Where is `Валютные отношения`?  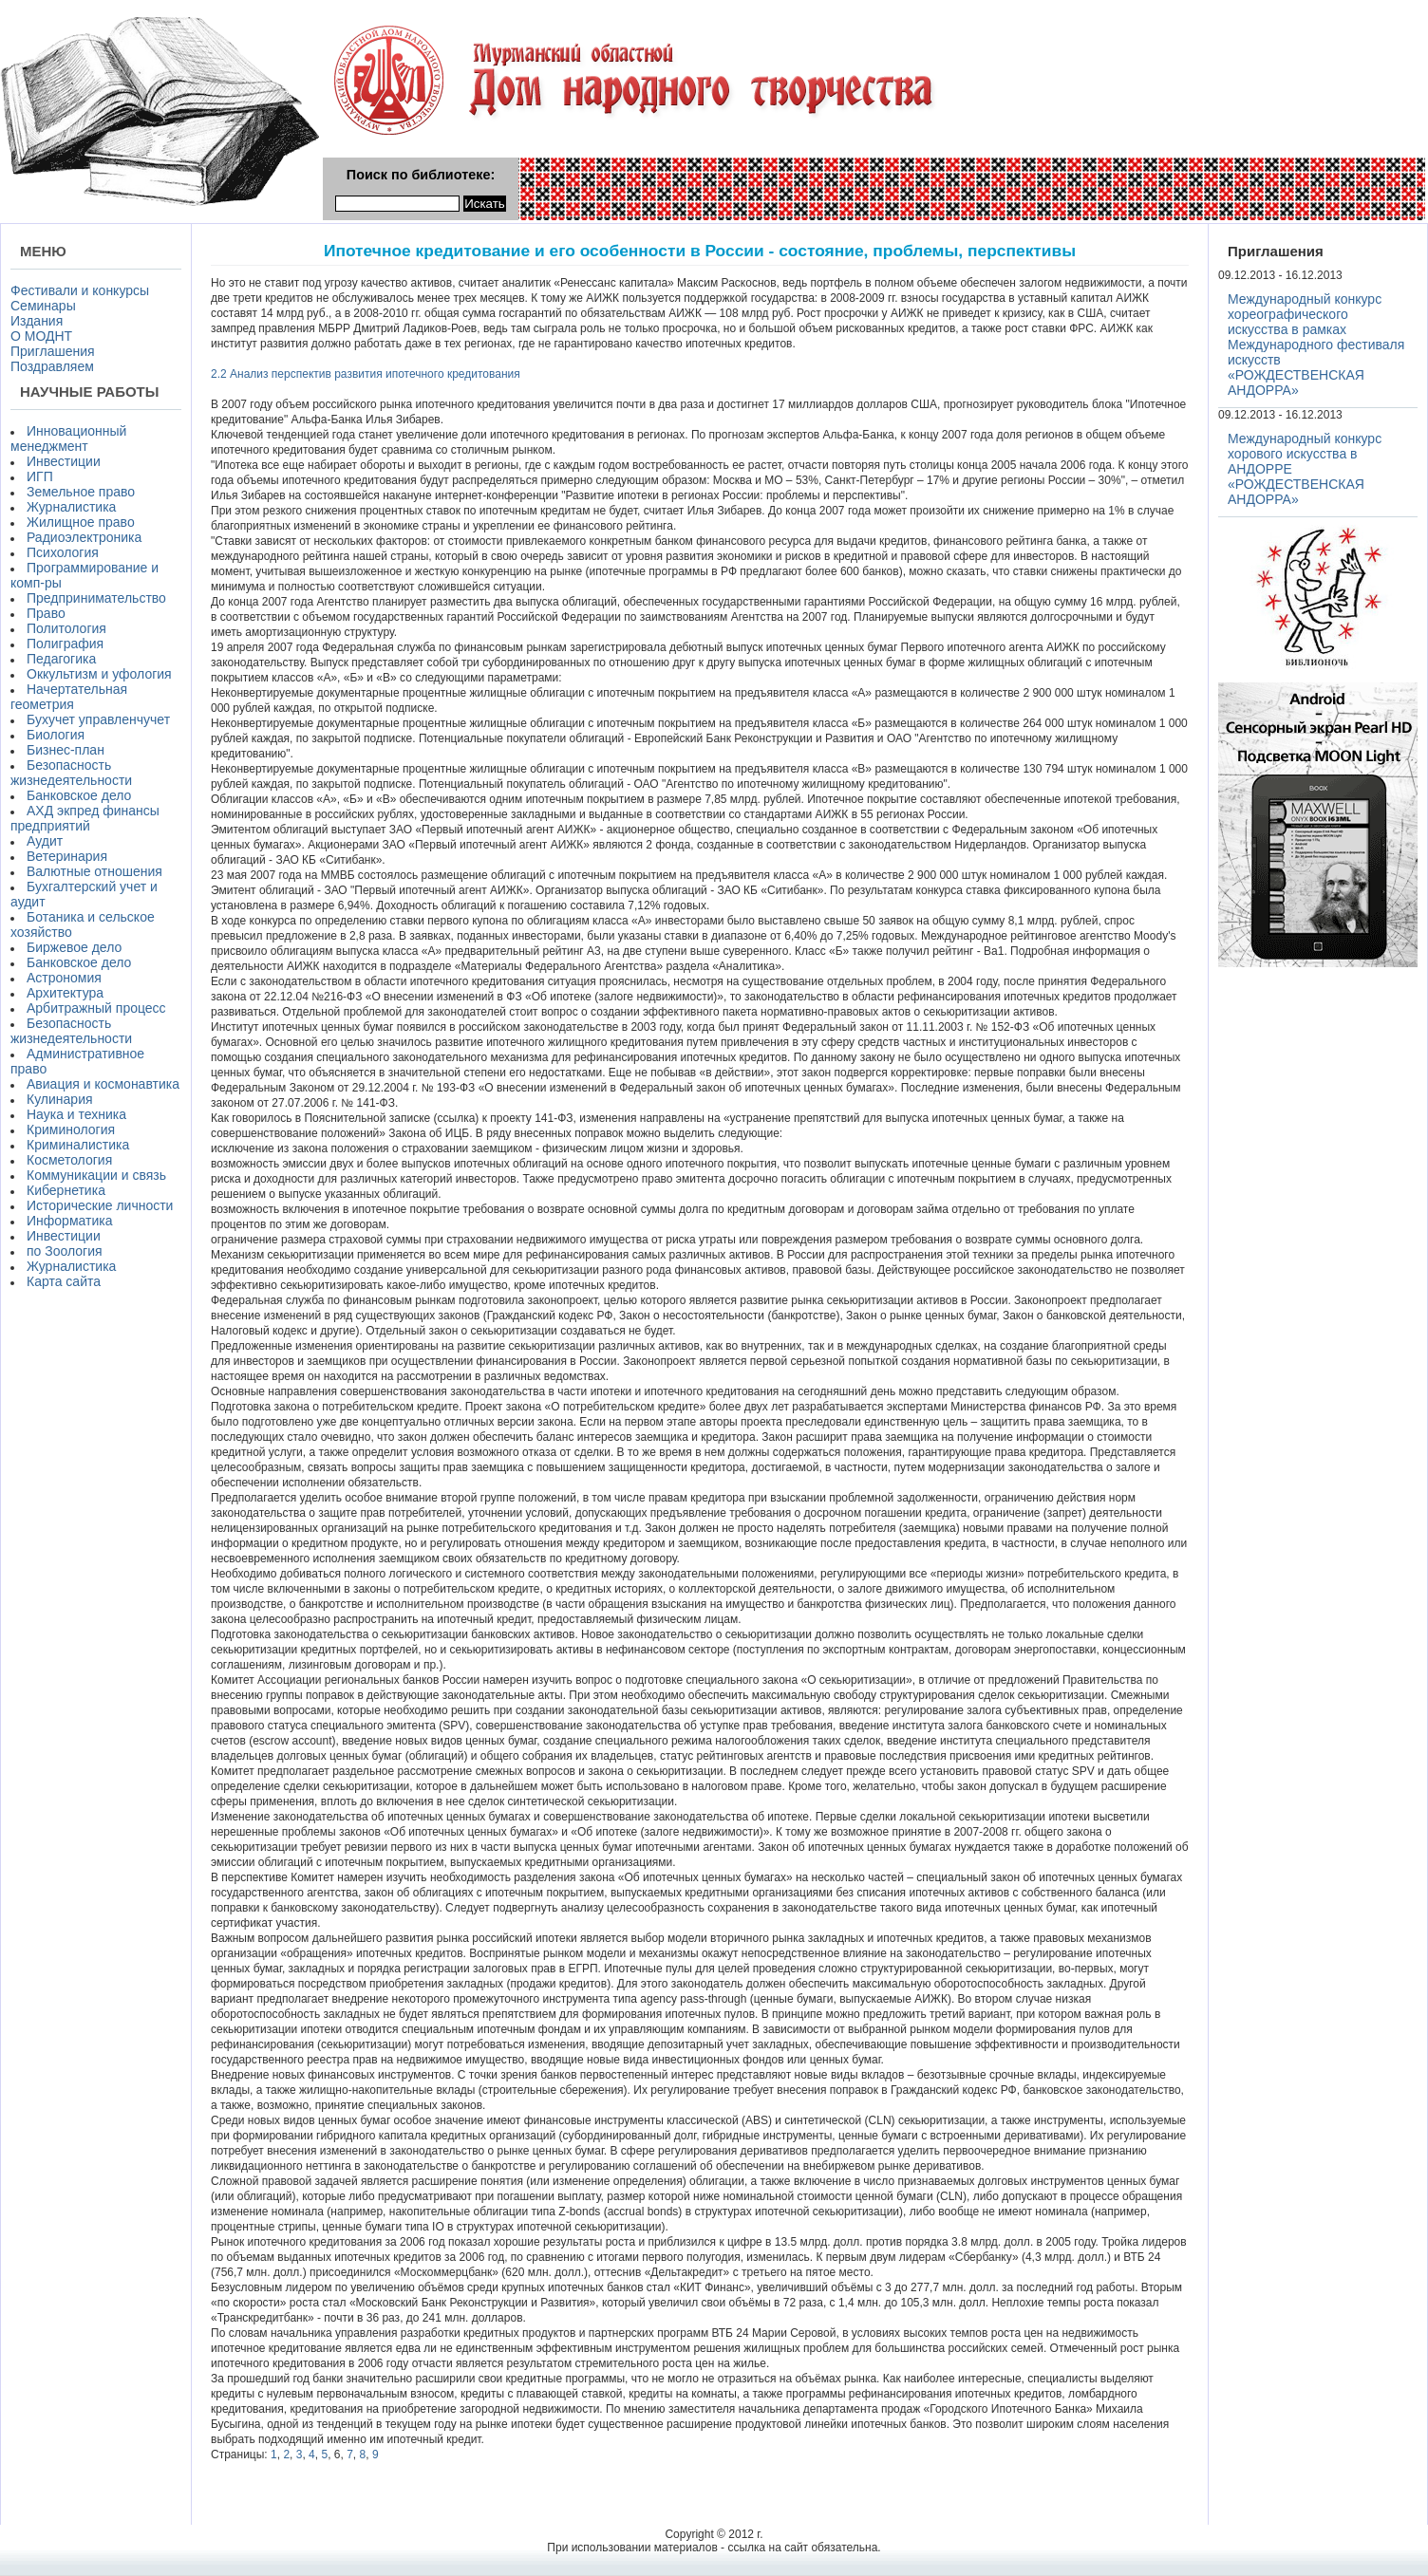
Валютные отношения is located at coordinates (94, 871).